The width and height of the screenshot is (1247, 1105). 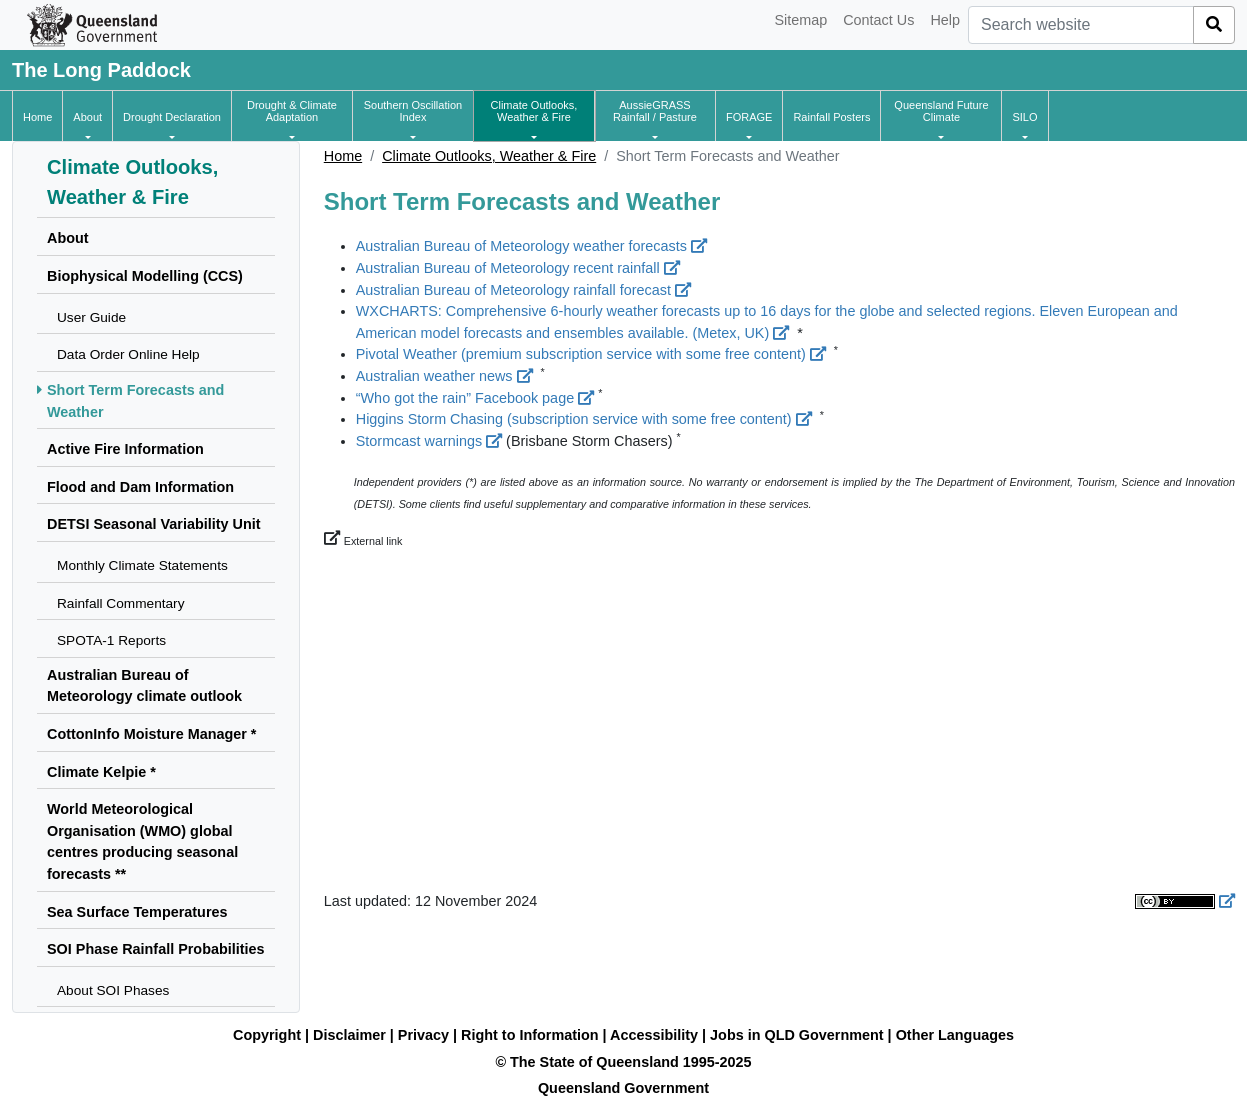 I want to click on Copyright, so click(x=267, y=1035).